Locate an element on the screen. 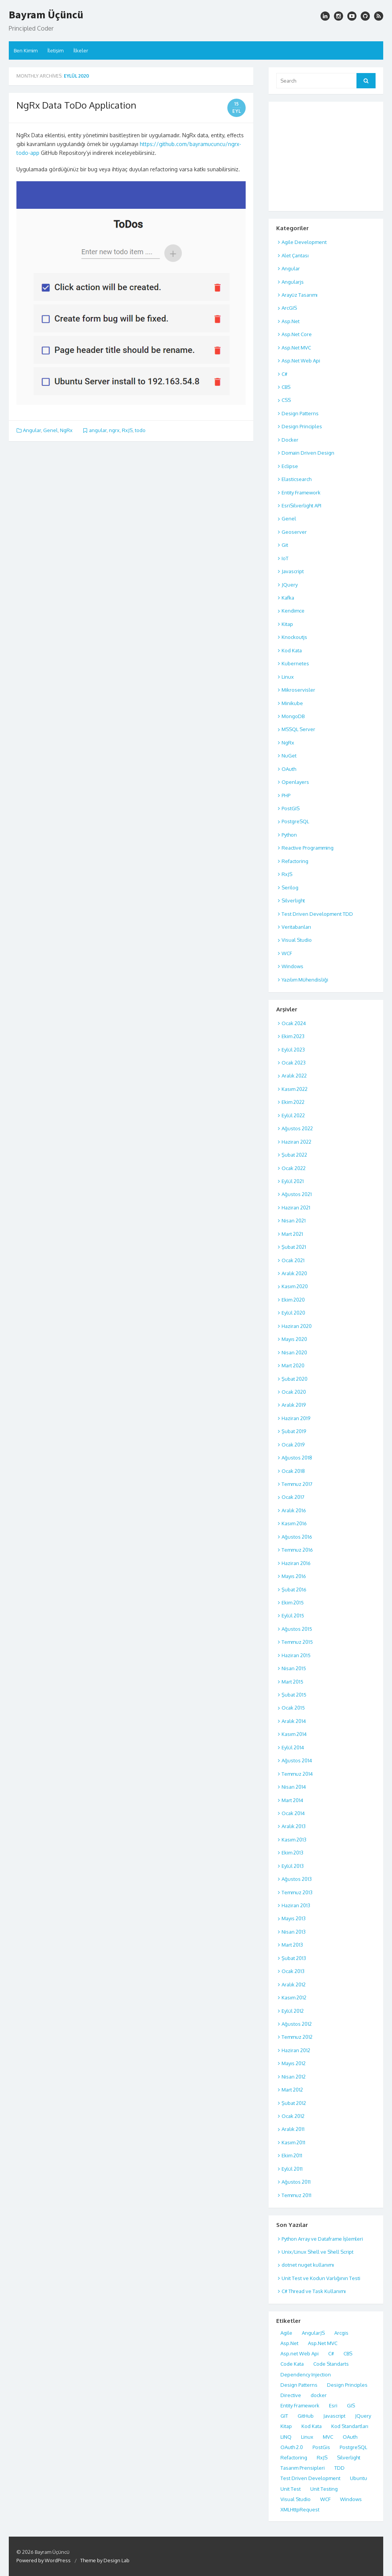  Windows is located at coordinates (292, 966).